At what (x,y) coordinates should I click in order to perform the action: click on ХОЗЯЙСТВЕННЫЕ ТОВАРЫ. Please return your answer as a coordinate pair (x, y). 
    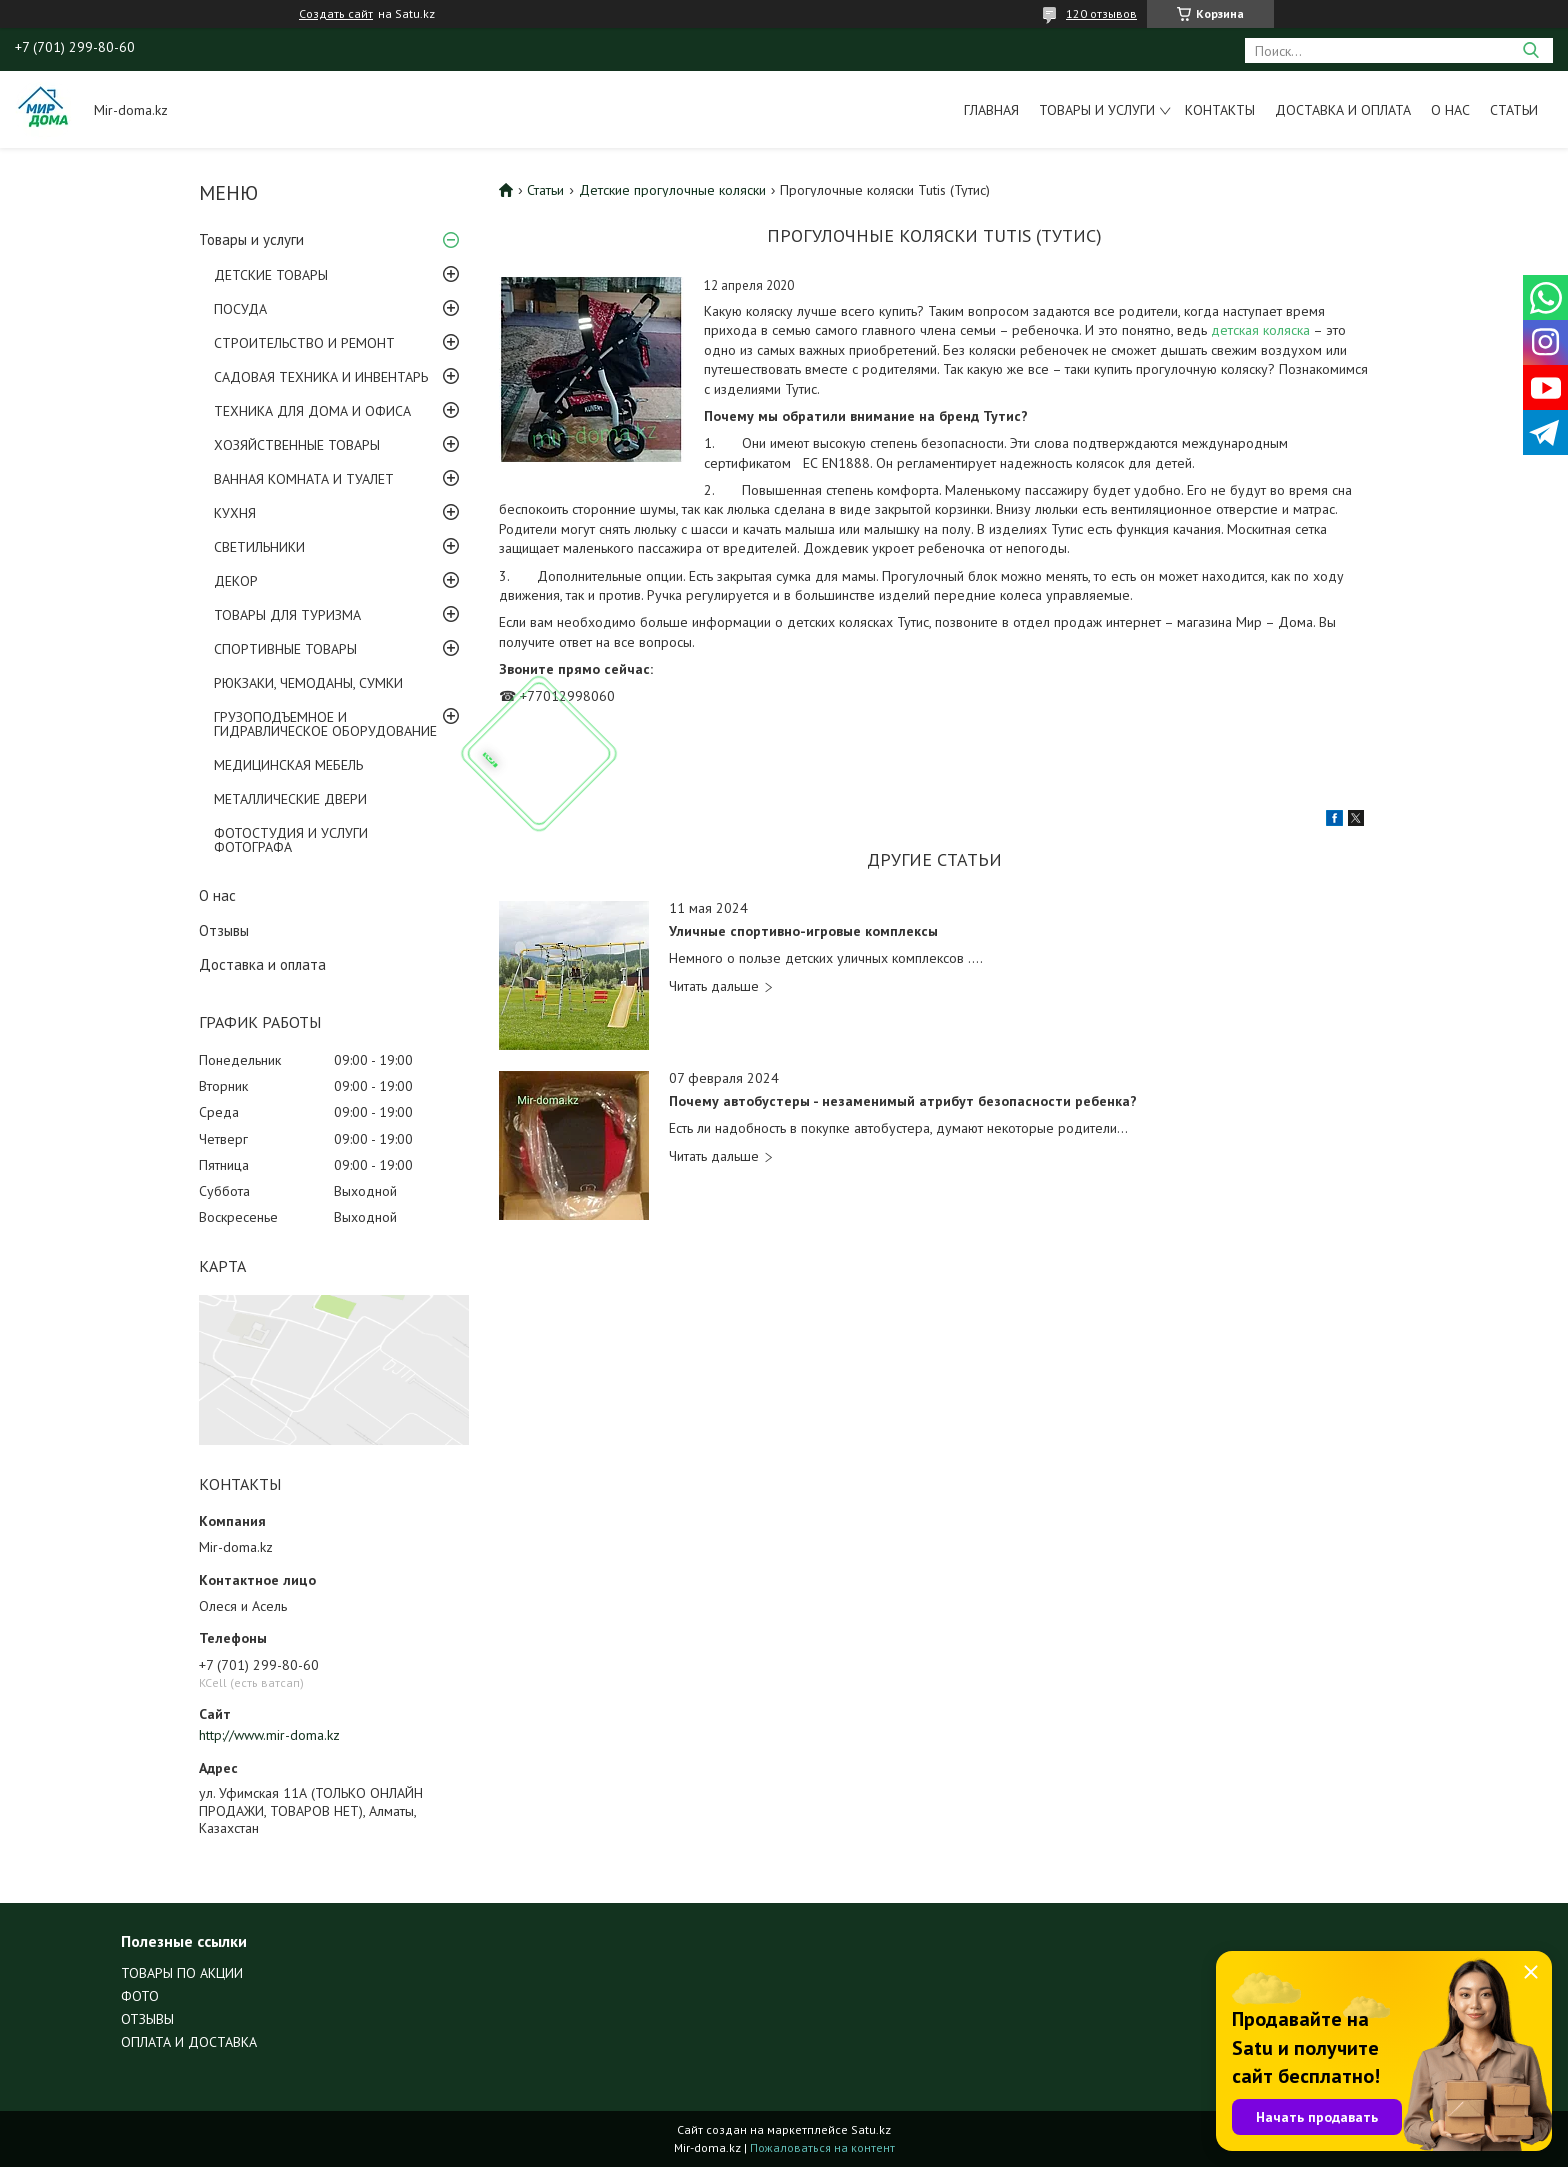
    Looking at the image, I should click on (297, 445).